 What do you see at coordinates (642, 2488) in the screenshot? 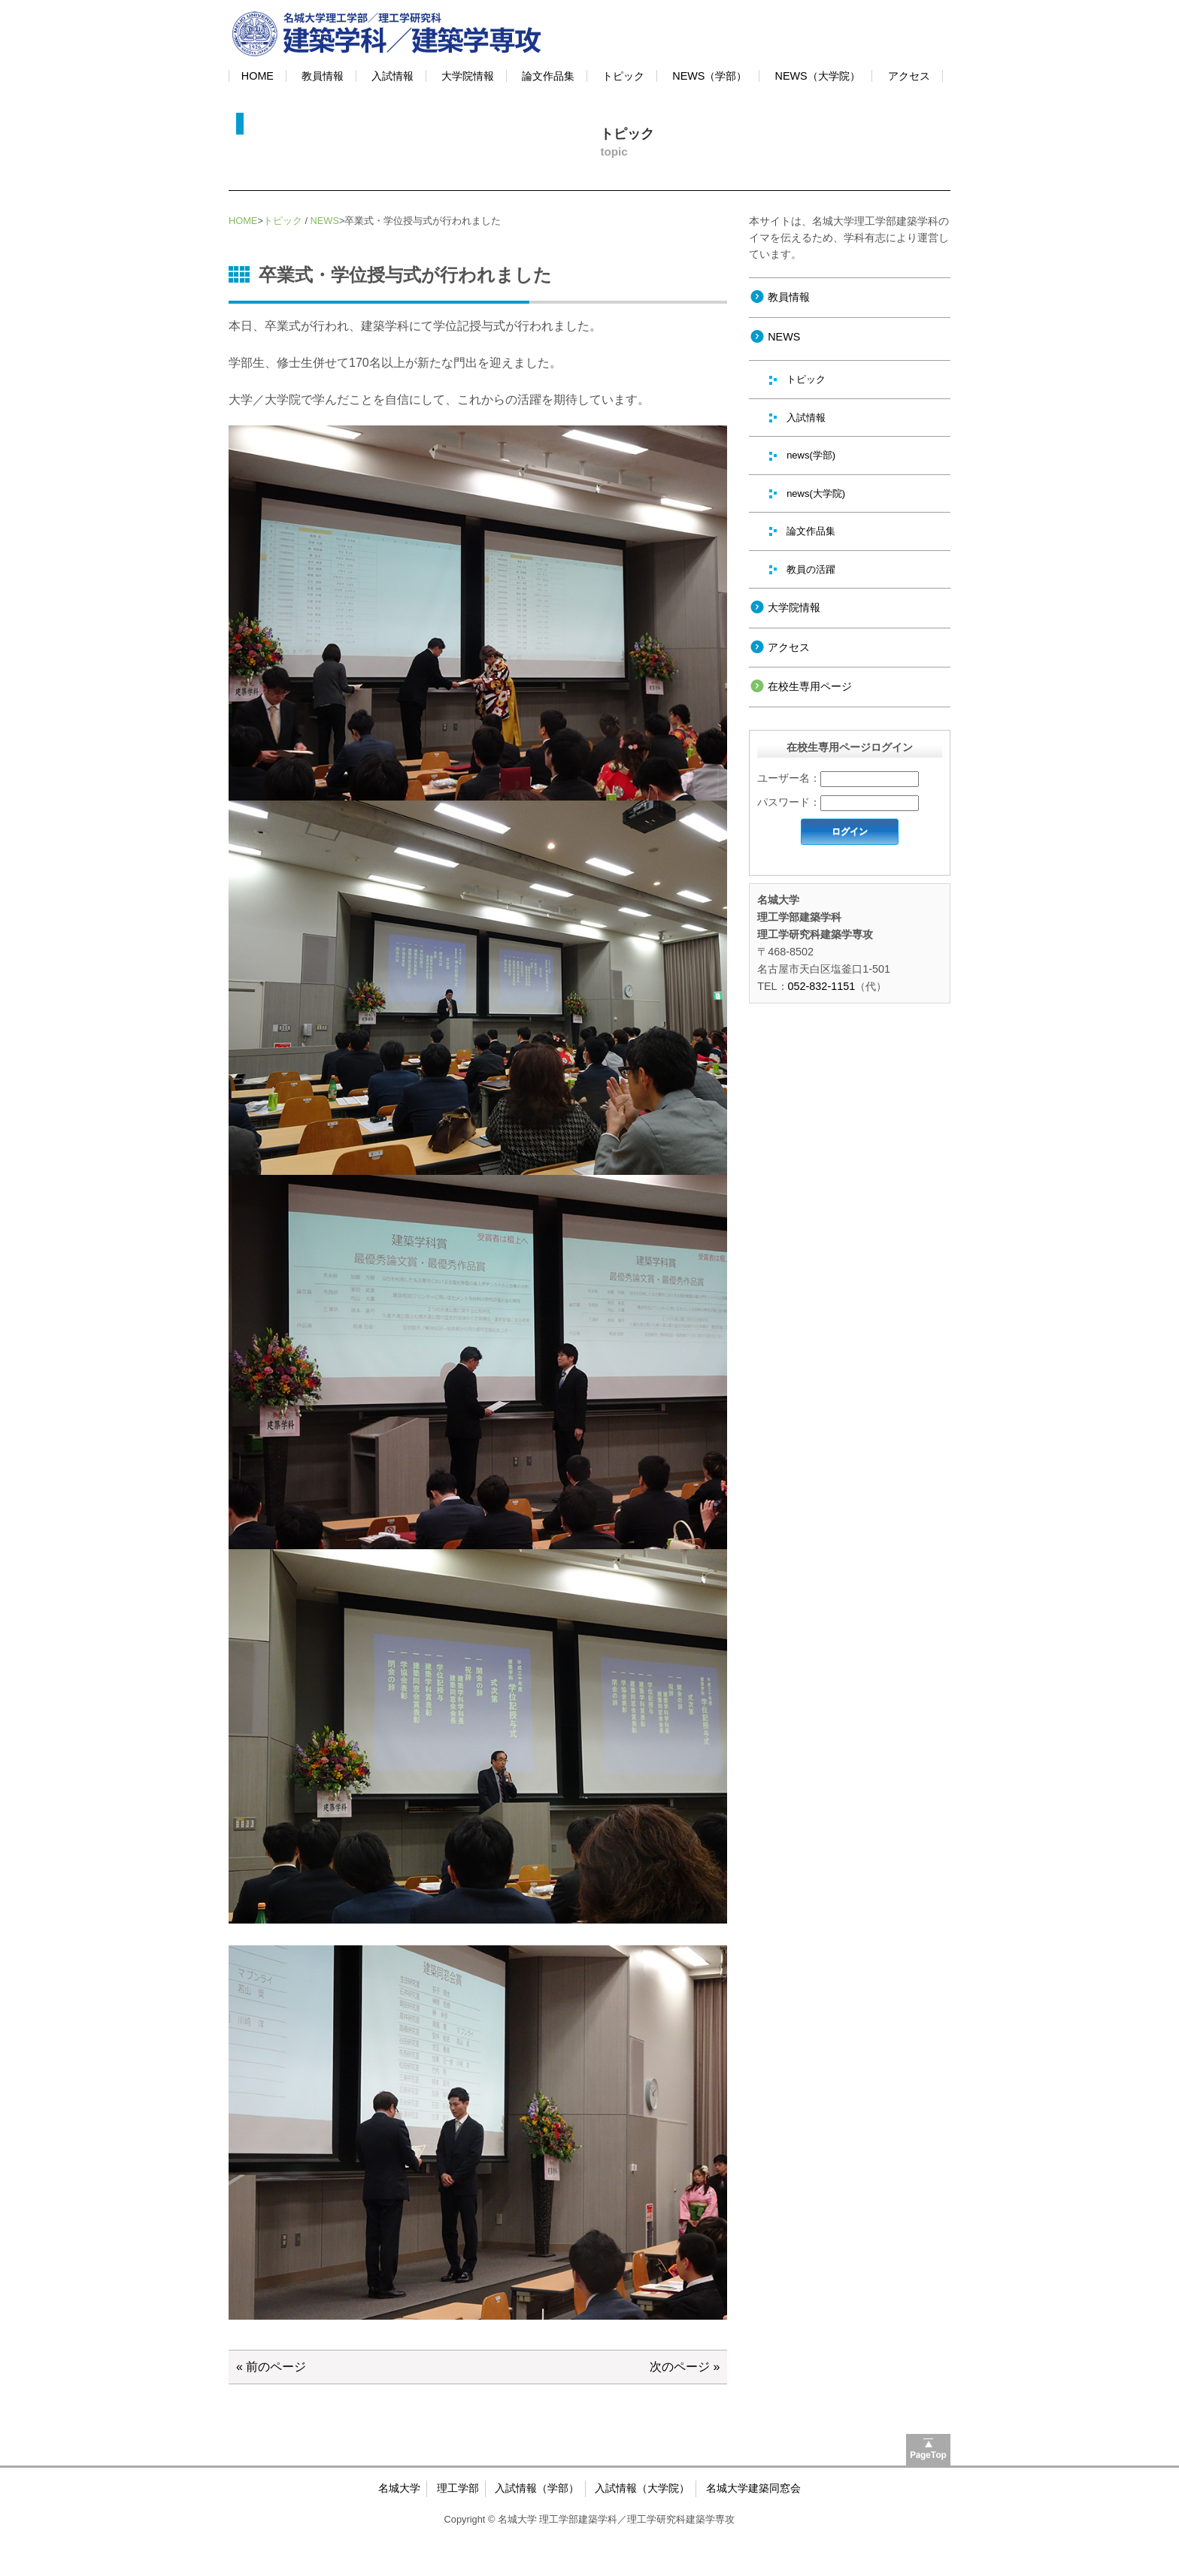
I see `入試情報（大学院）` at bounding box center [642, 2488].